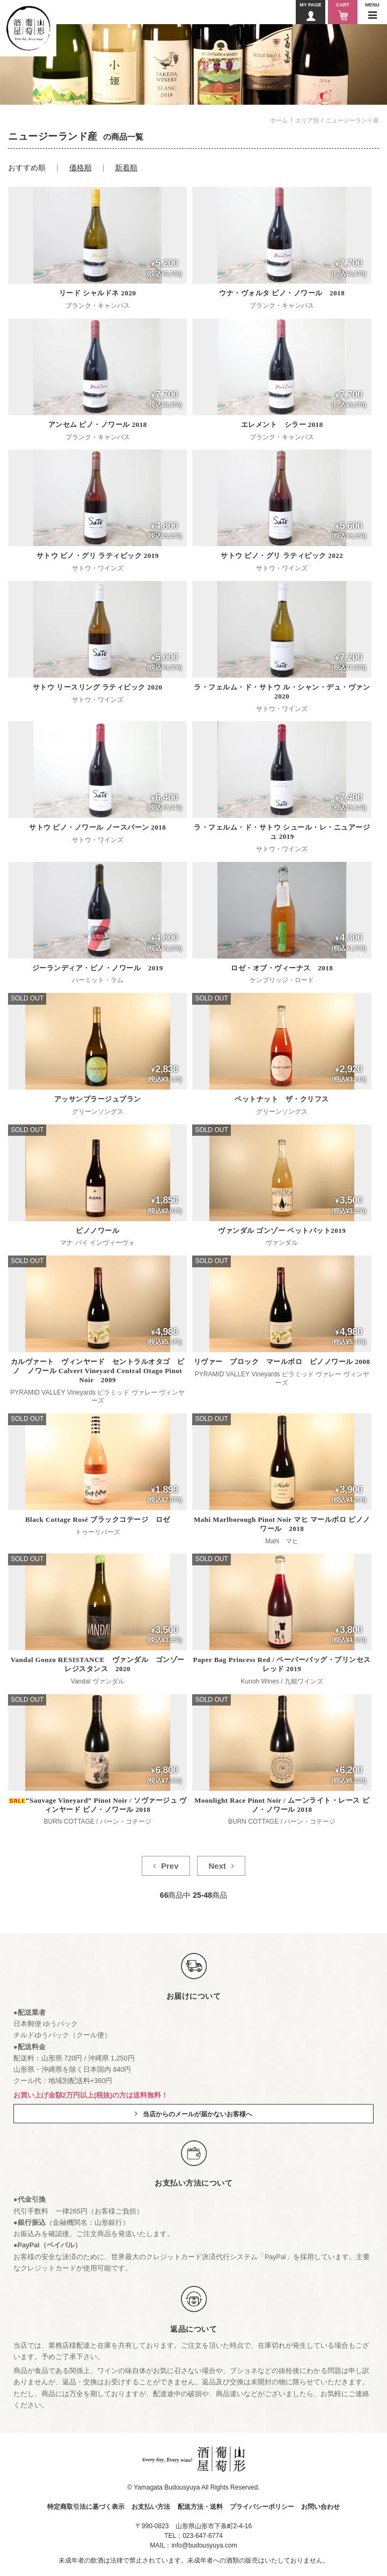 The height and width of the screenshot is (2576, 387). What do you see at coordinates (170, 1865) in the screenshot?
I see `Prev` at bounding box center [170, 1865].